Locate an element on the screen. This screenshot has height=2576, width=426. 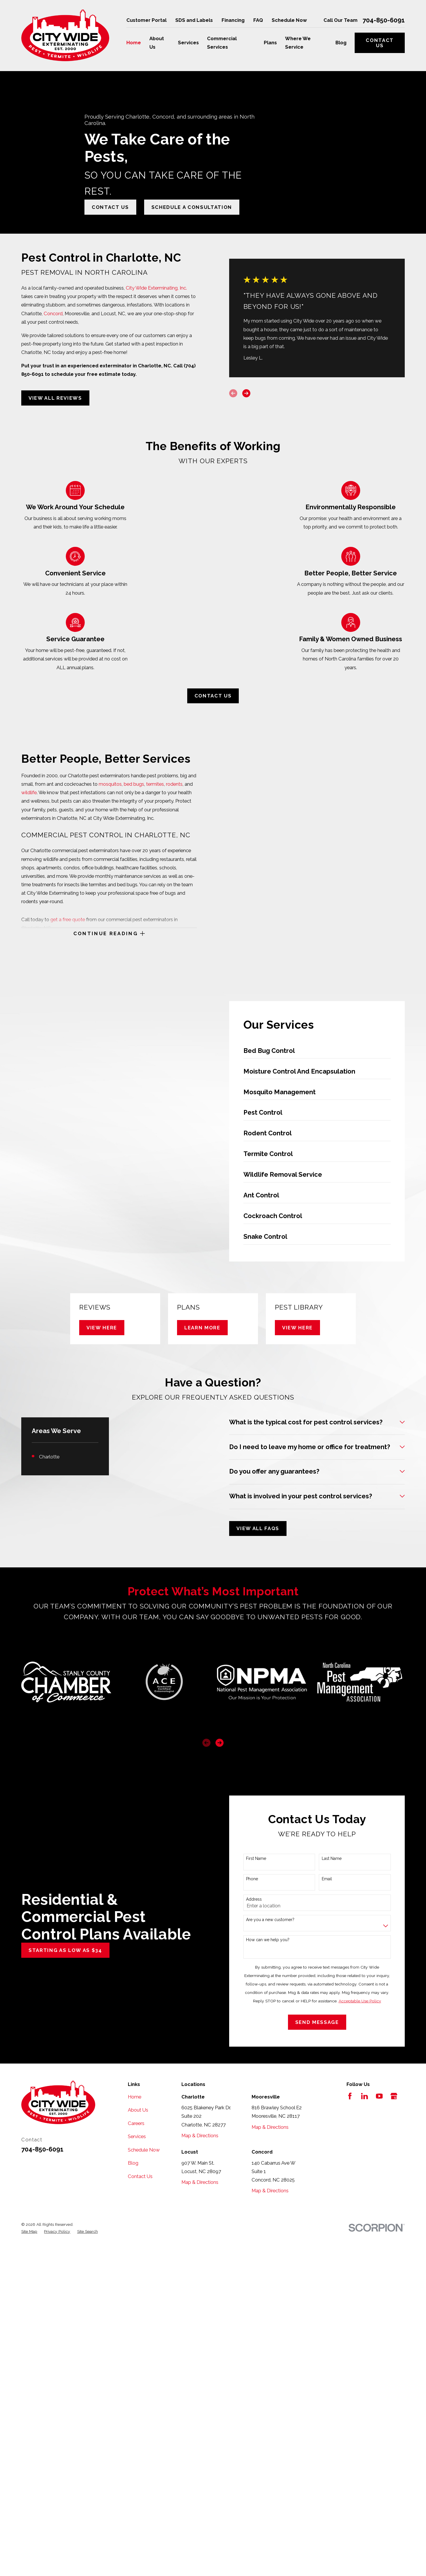
About Us is located at coordinates (138, 2110).